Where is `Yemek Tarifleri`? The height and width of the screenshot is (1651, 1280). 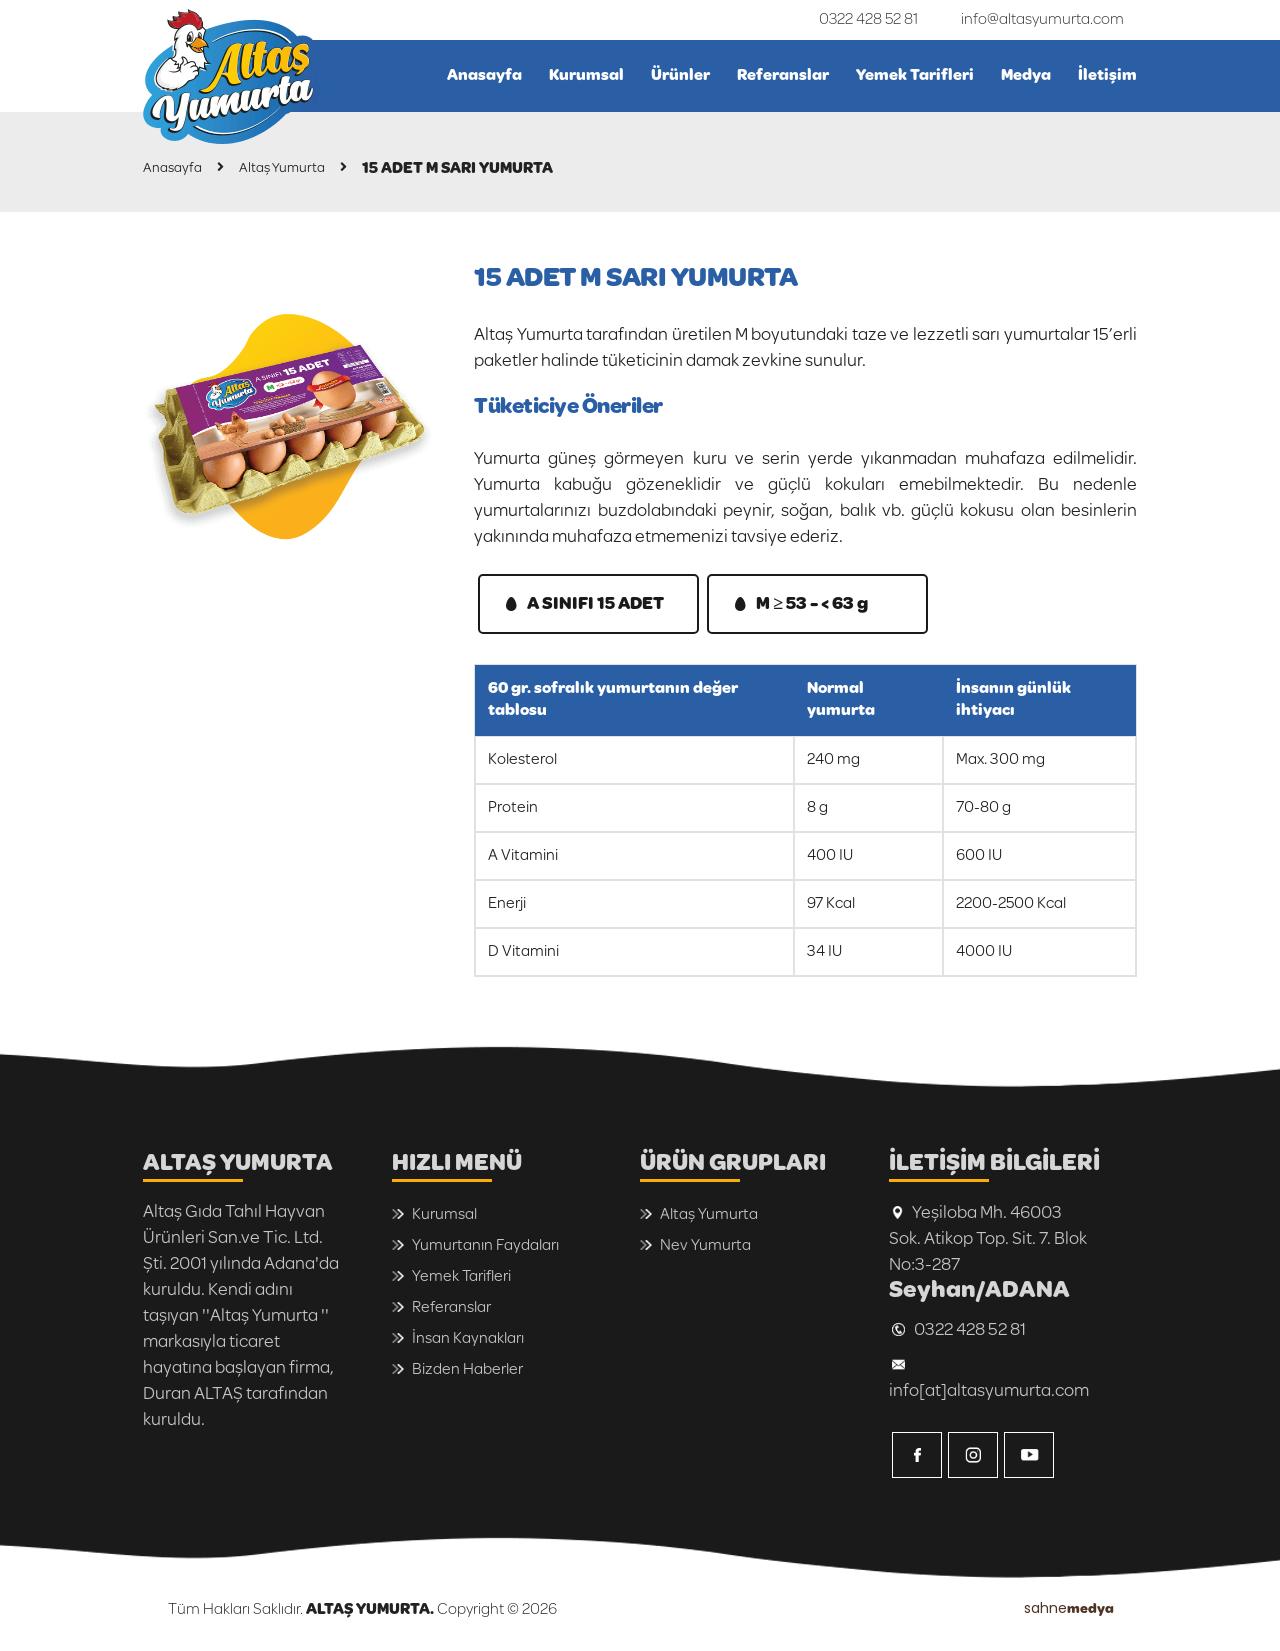 Yemek Tarifleri is located at coordinates (915, 75).